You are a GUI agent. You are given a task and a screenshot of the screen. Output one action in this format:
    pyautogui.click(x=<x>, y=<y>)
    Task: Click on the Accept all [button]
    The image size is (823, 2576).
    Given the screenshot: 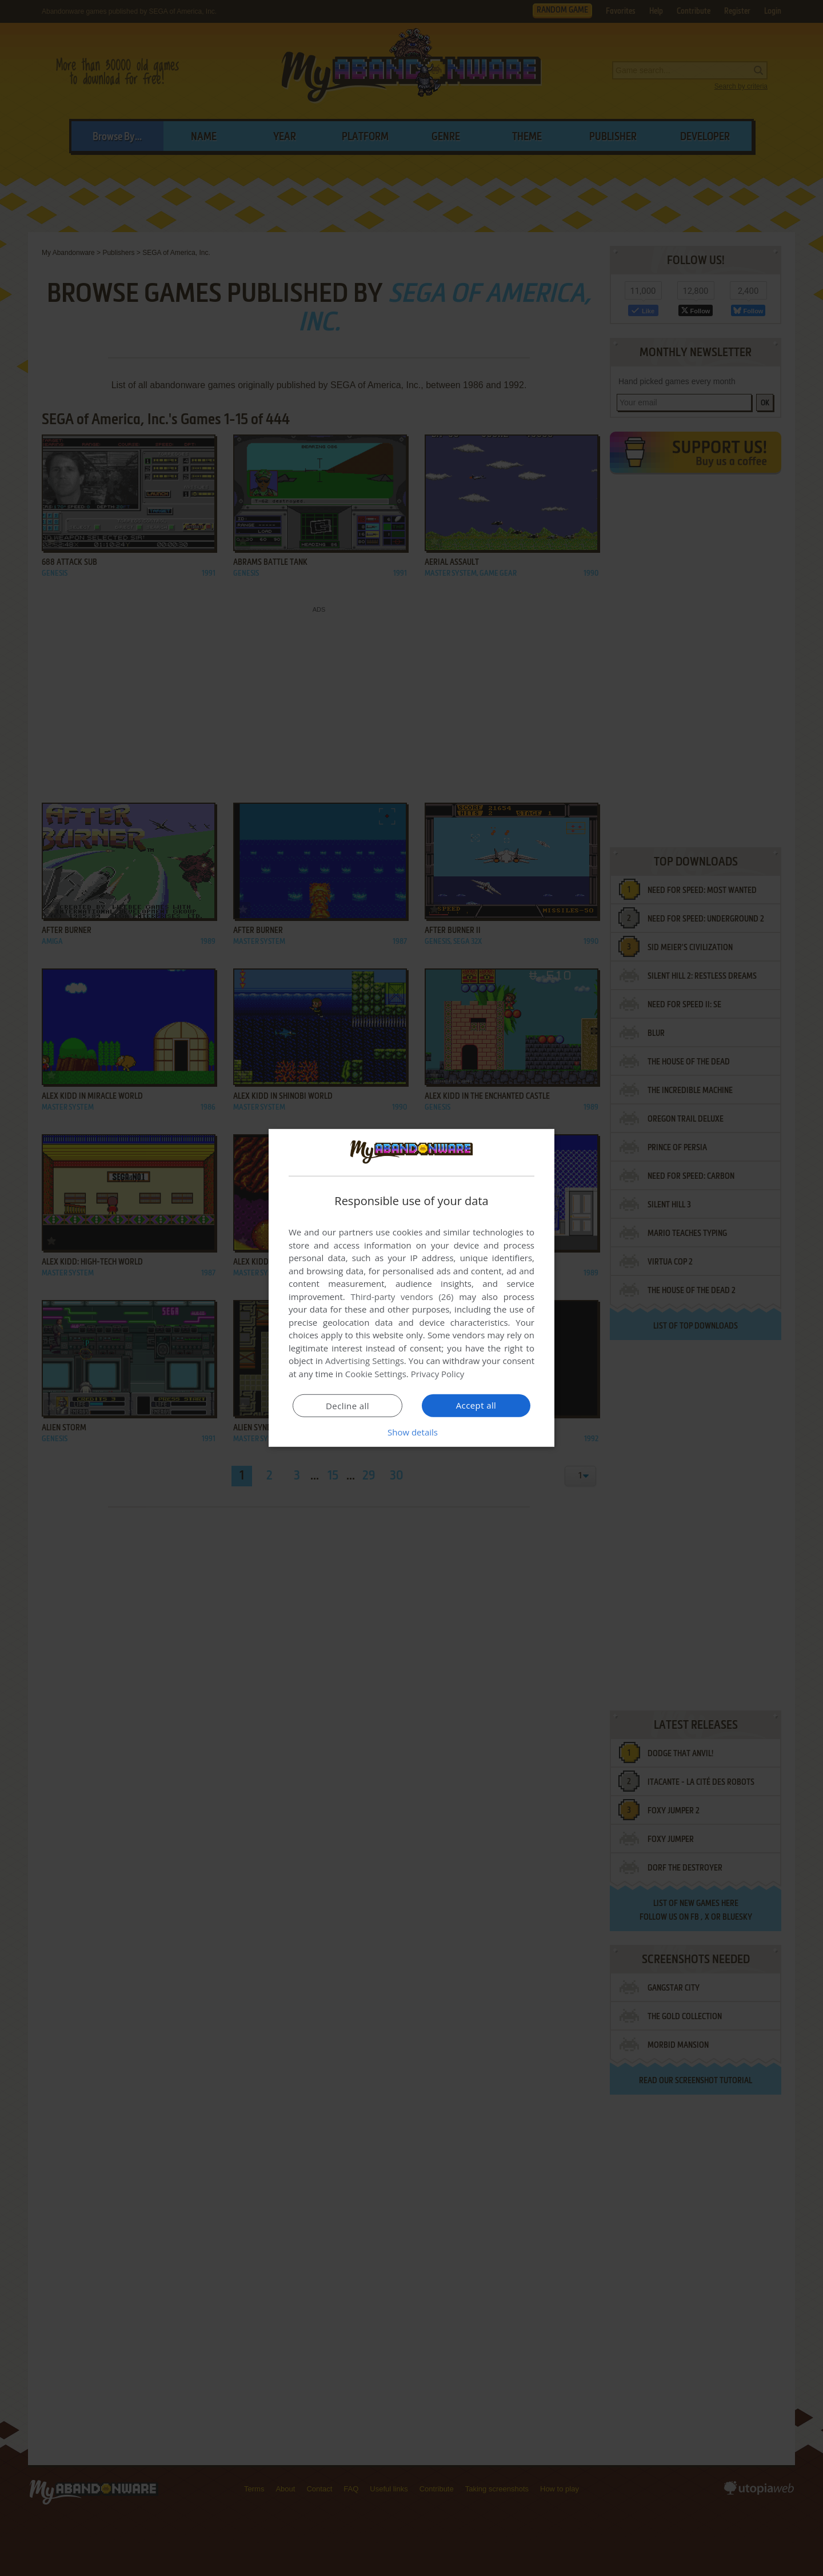 What is the action you would take?
    pyautogui.click(x=476, y=1405)
    